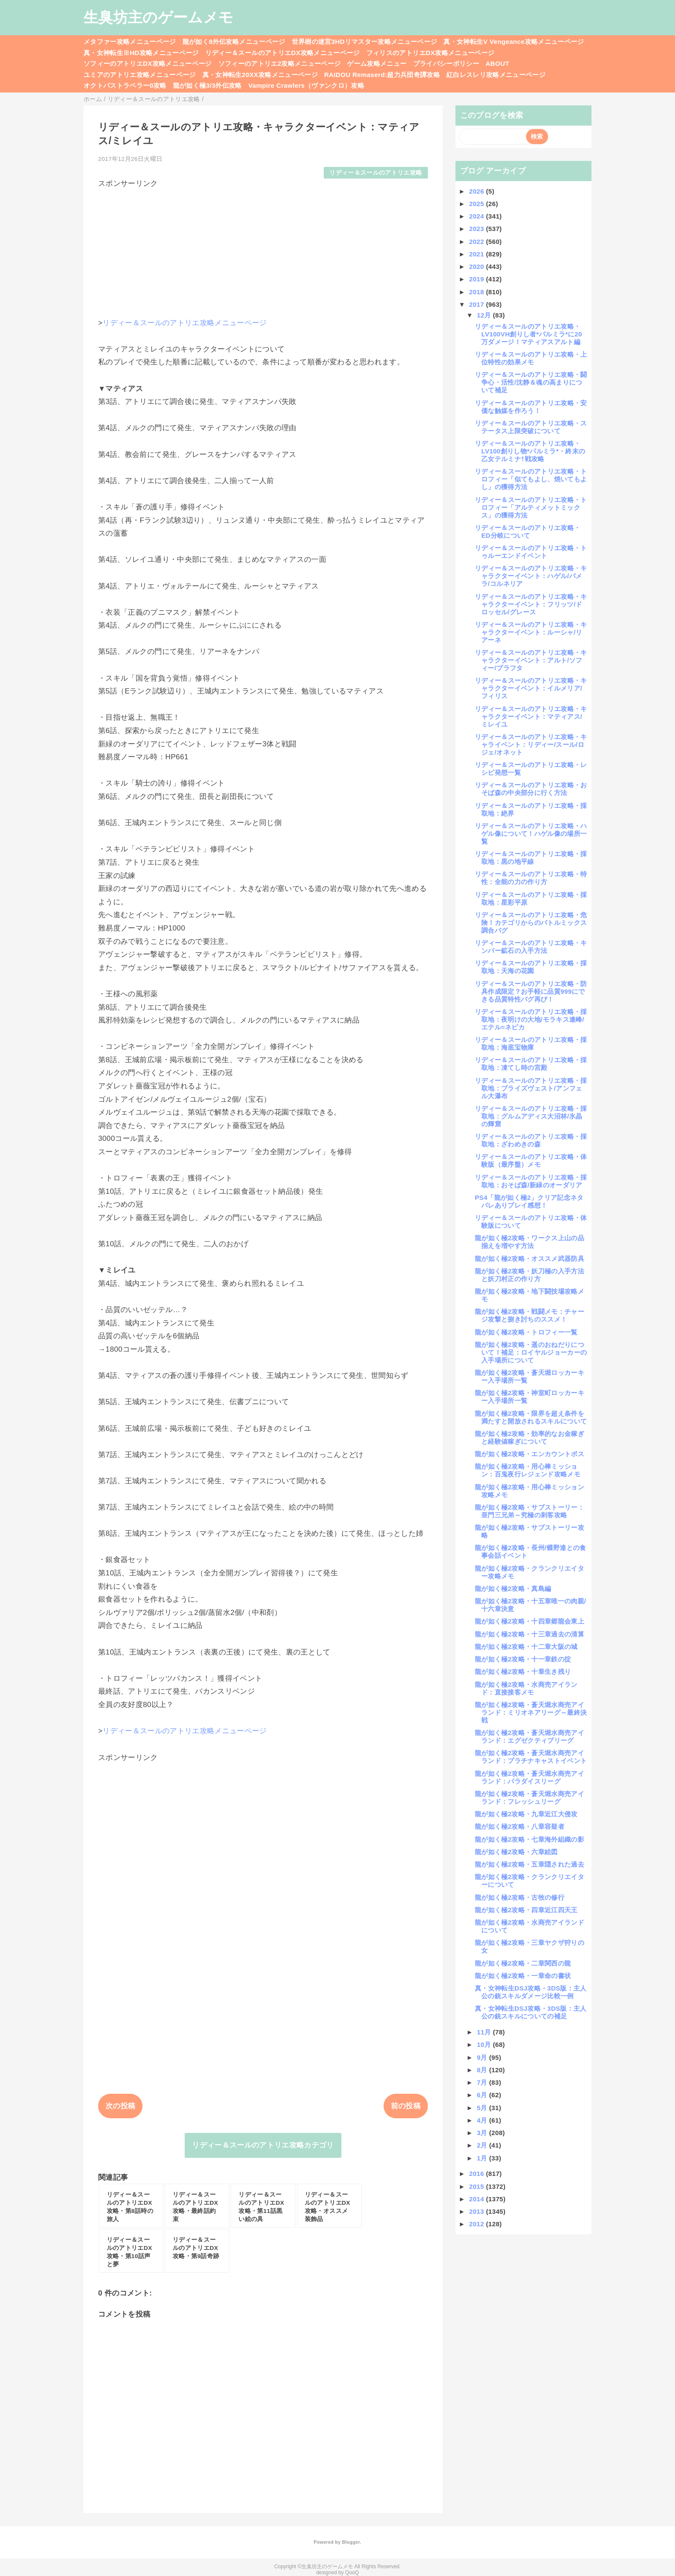 This screenshot has width=675, height=2576. I want to click on 2014, so click(477, 2199).